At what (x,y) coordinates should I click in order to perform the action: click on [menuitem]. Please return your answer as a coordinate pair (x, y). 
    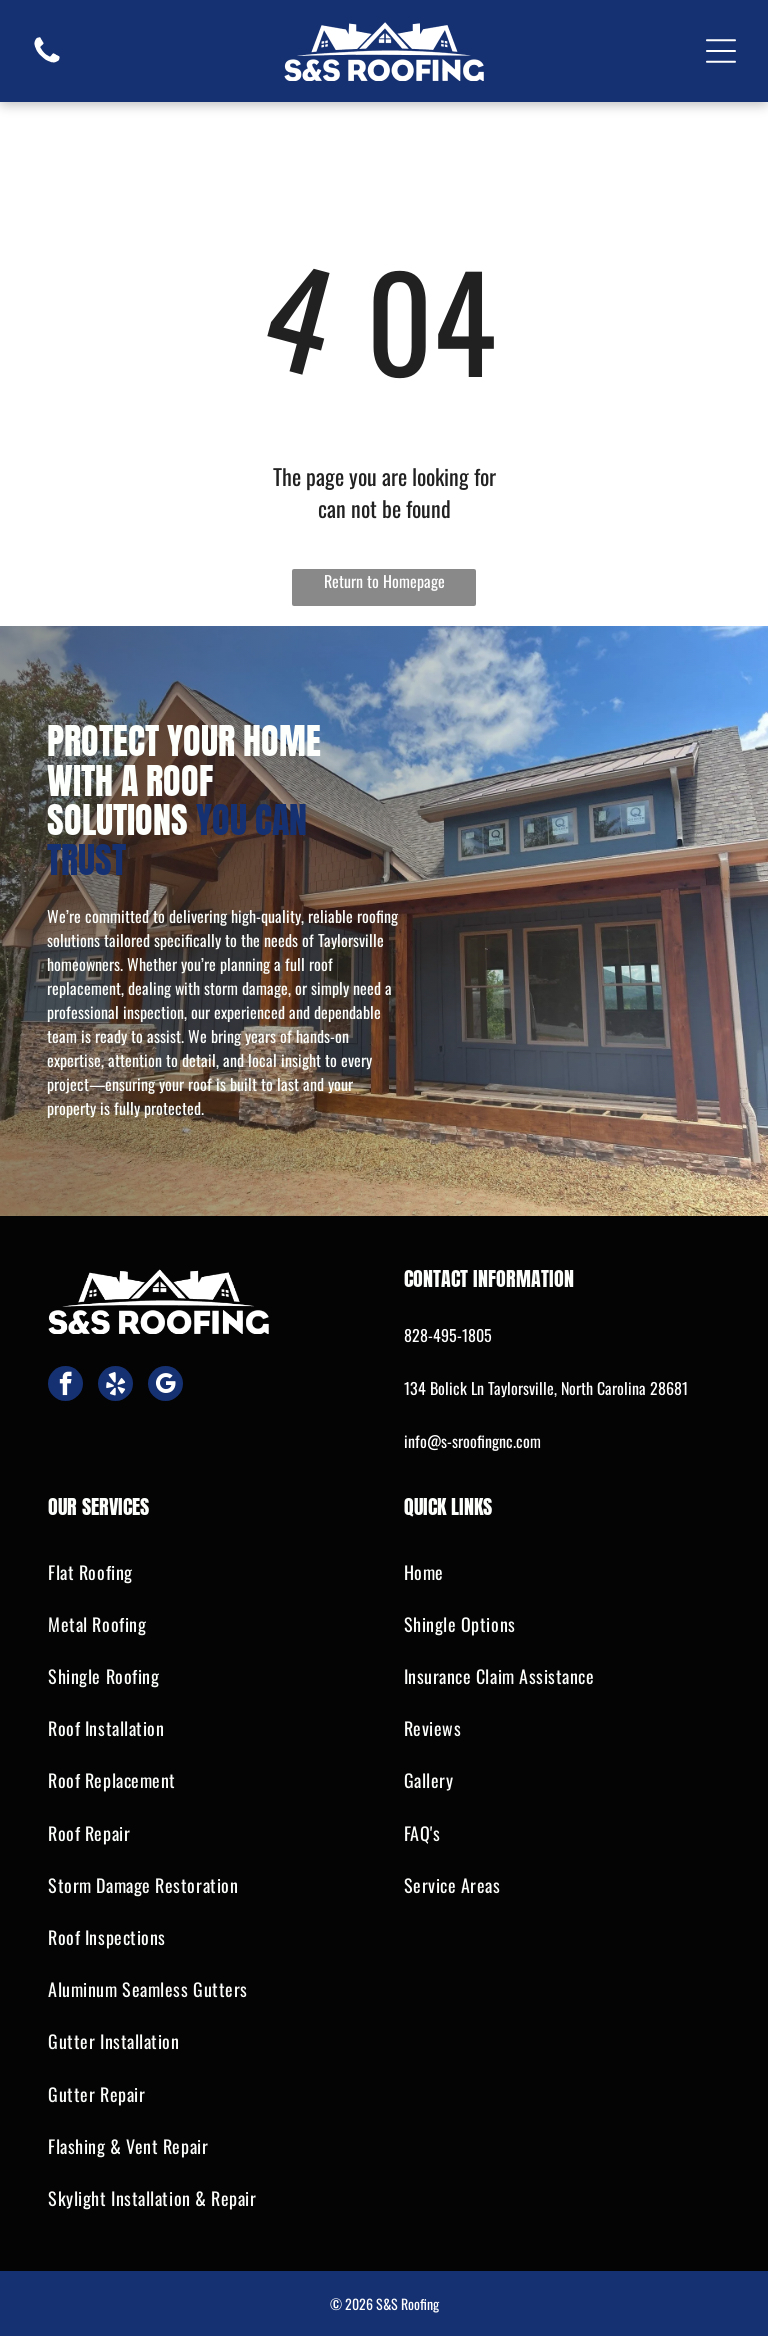
    Looking at the image, I should click on (206, 1572).